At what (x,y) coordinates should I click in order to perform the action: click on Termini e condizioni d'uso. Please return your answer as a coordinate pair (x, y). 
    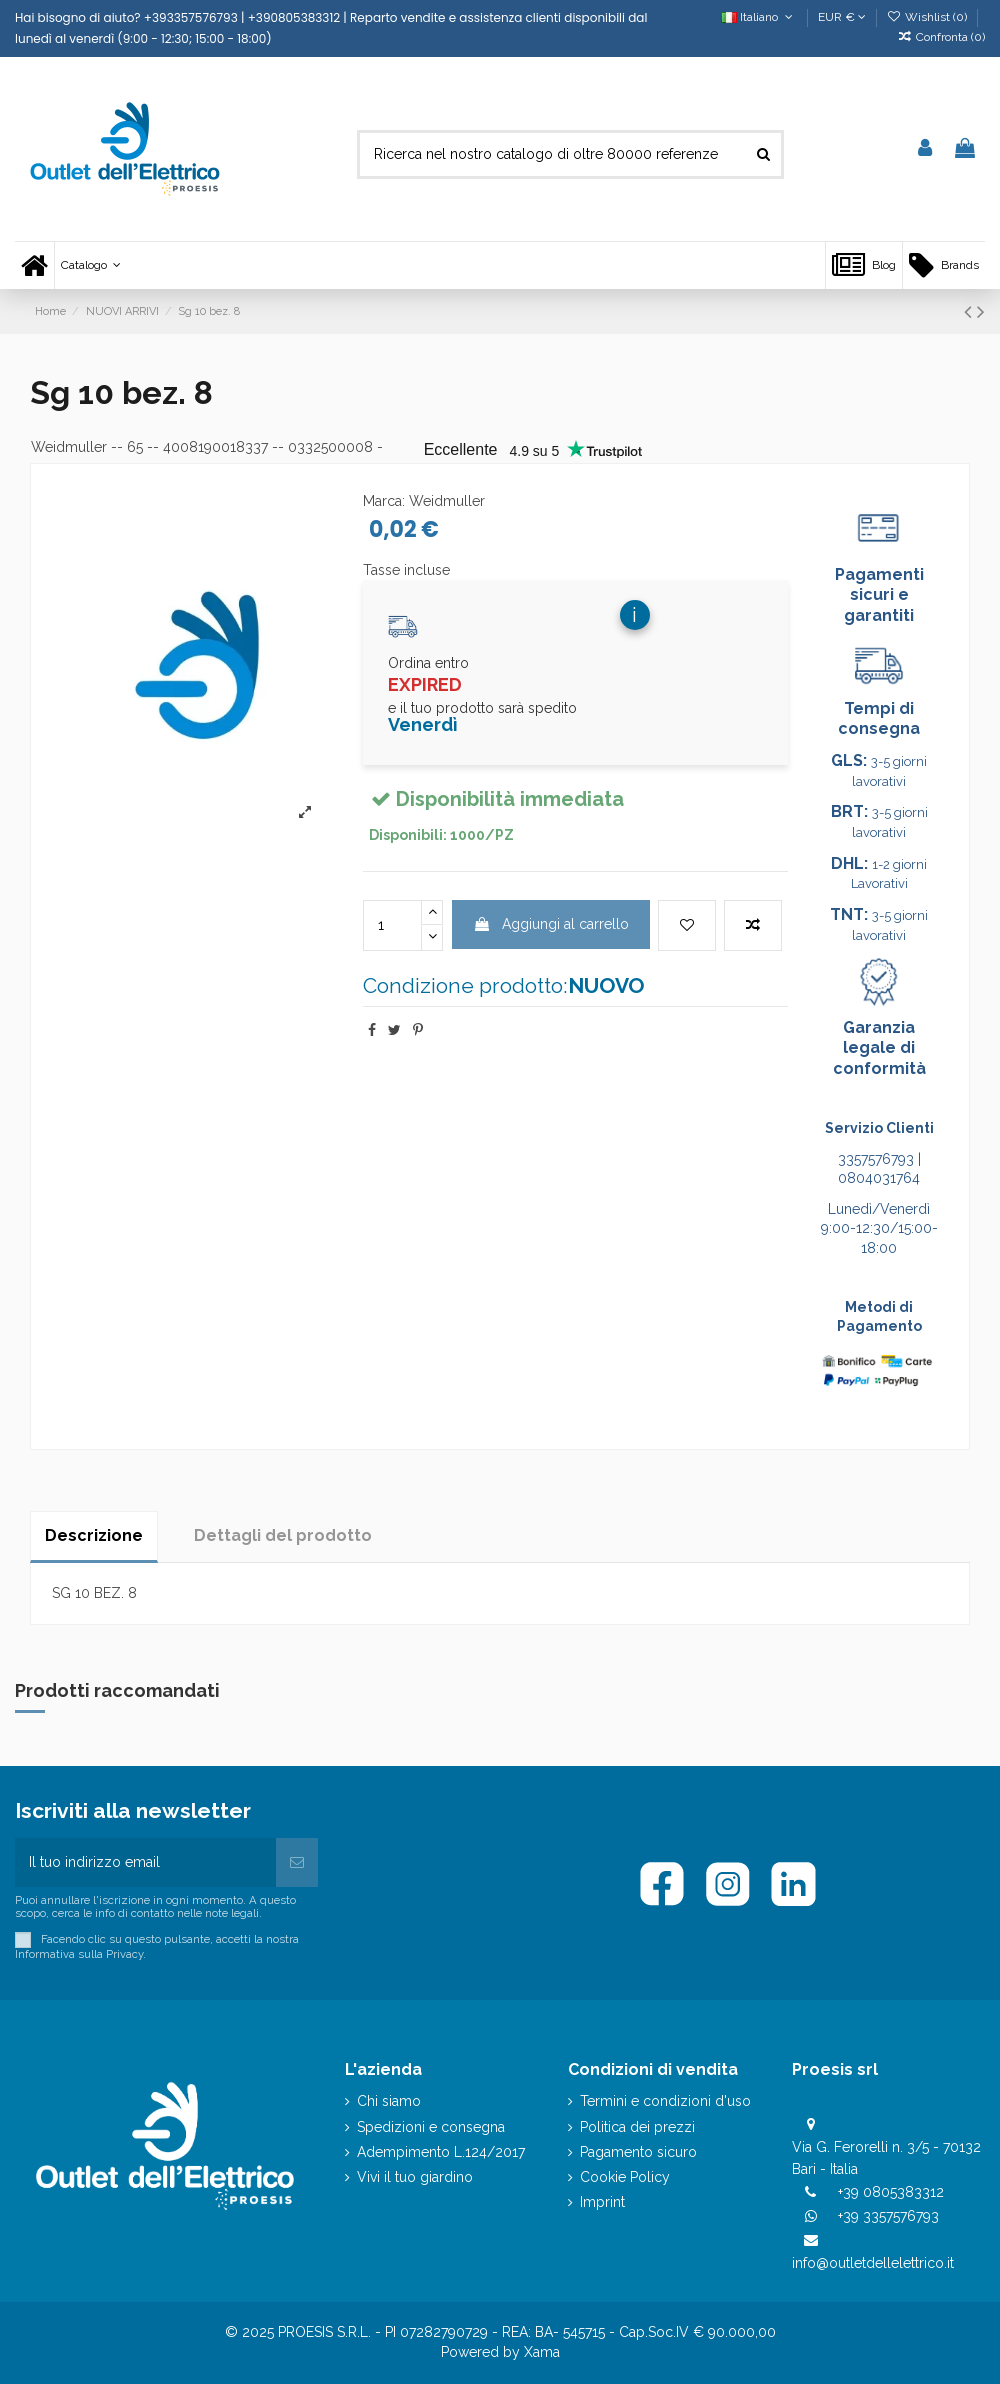
    Looking at the image, I should click on (665, 2101).